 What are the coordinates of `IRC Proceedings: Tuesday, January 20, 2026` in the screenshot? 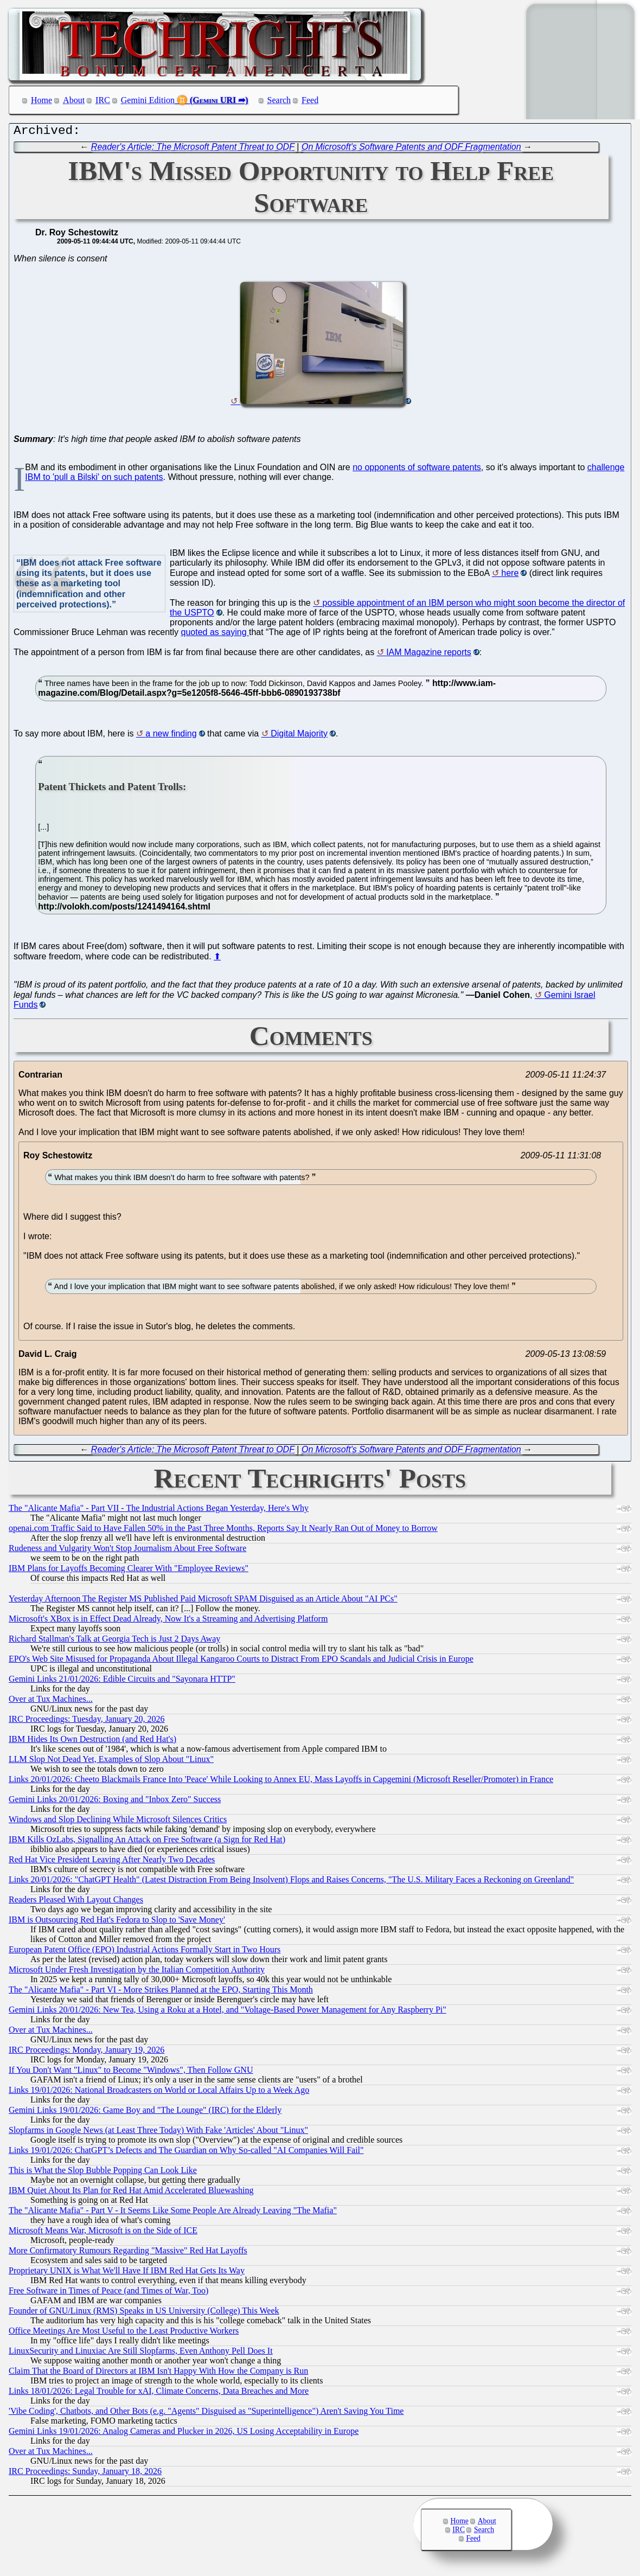 It's located at (86, 1721).